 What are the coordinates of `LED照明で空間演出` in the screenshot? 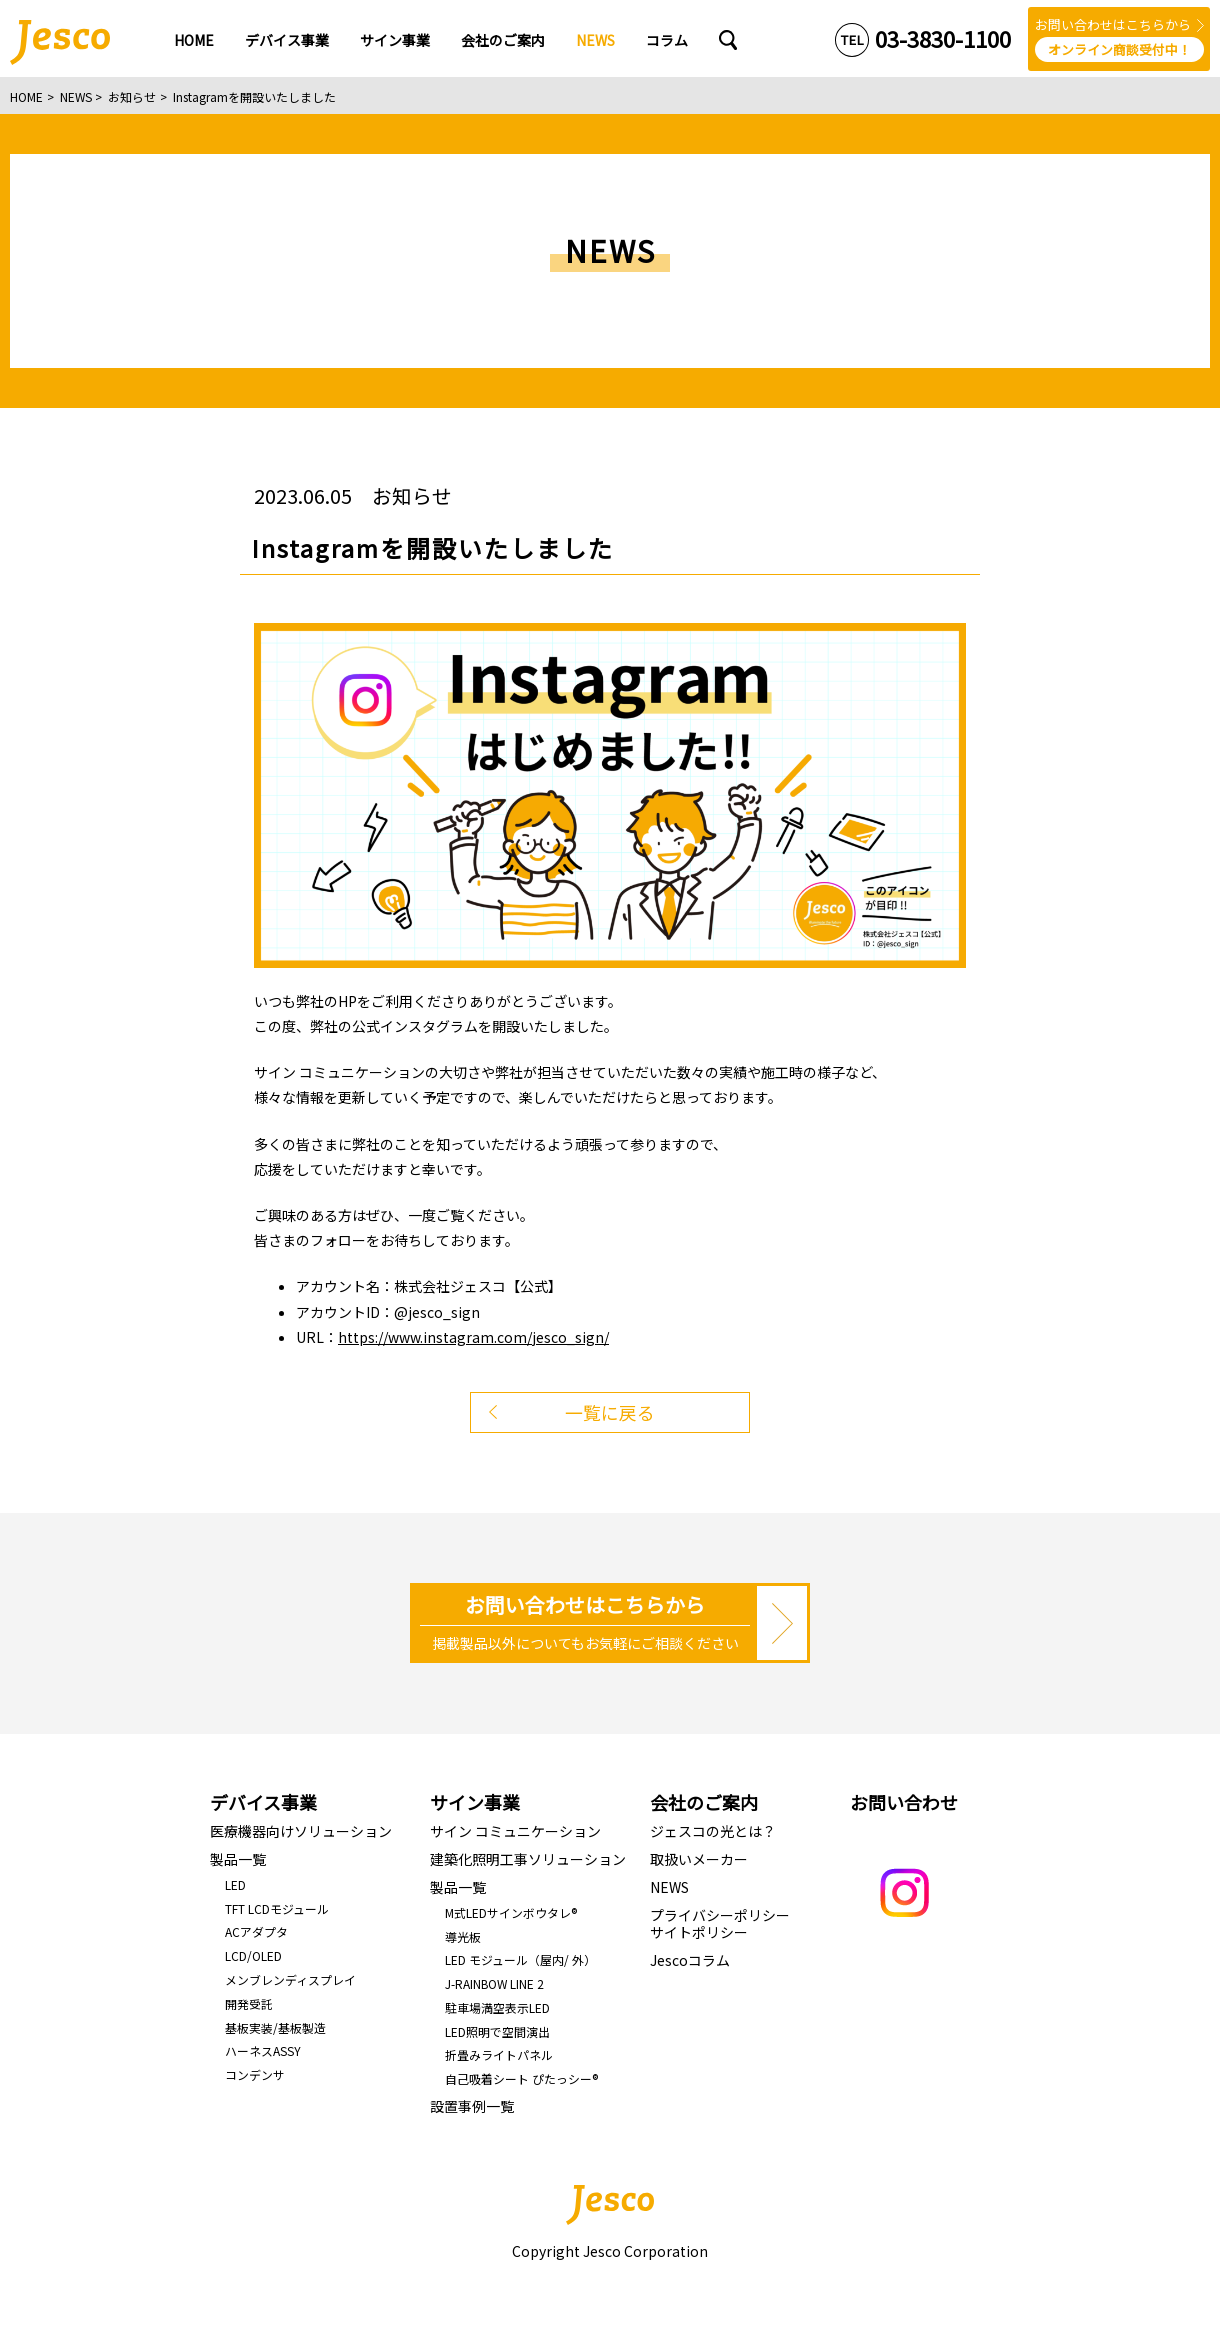 It's located at (497, 2031).